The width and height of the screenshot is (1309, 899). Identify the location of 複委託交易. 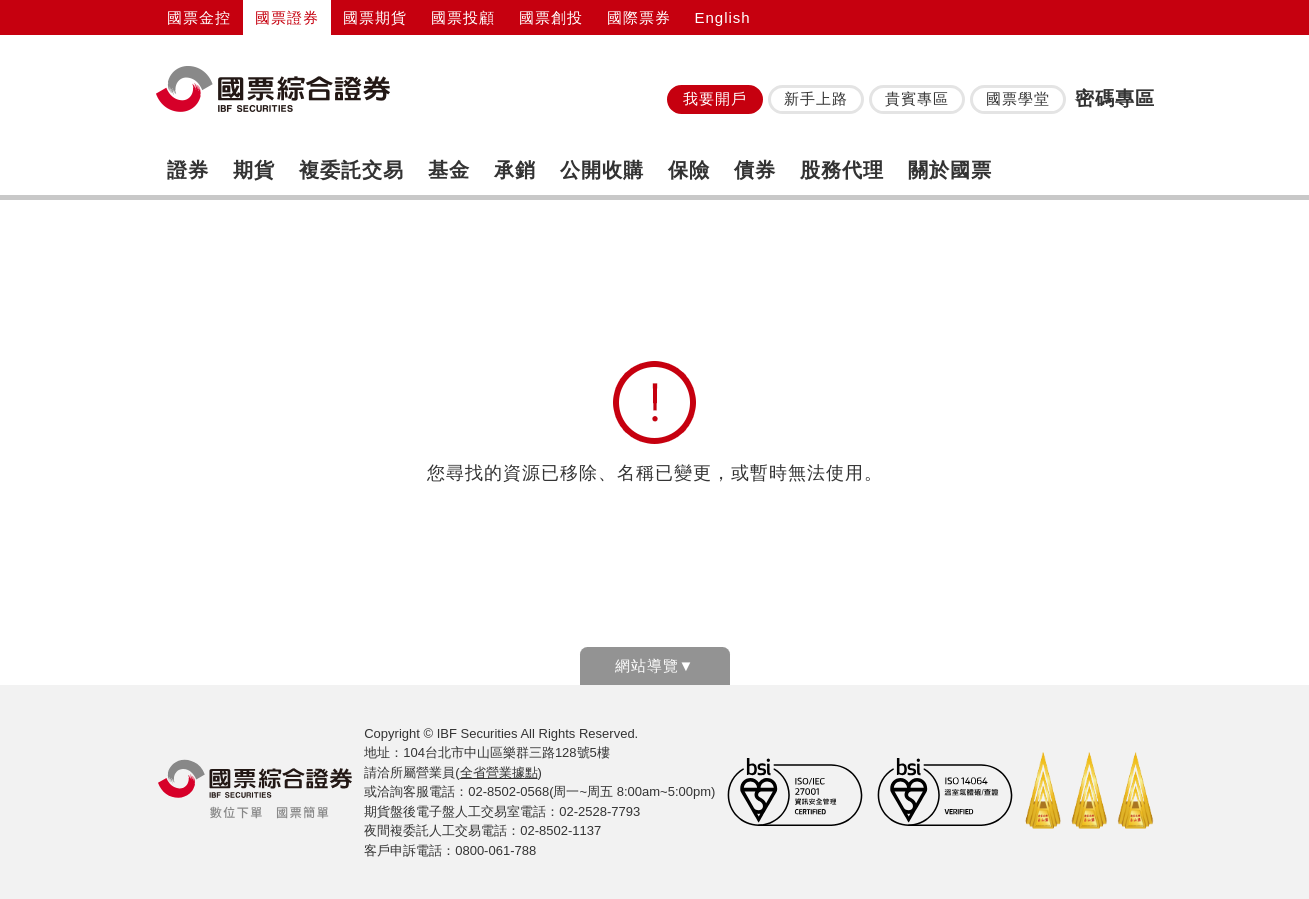
(351, 170).